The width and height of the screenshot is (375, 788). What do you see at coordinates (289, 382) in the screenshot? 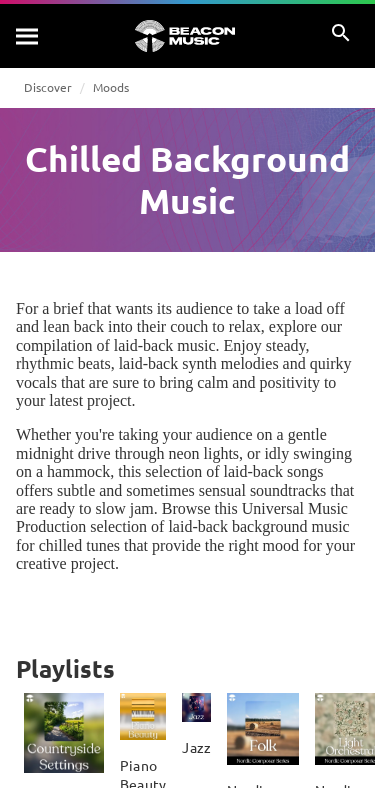
I see `positivity` at bounding box center [289, 382].